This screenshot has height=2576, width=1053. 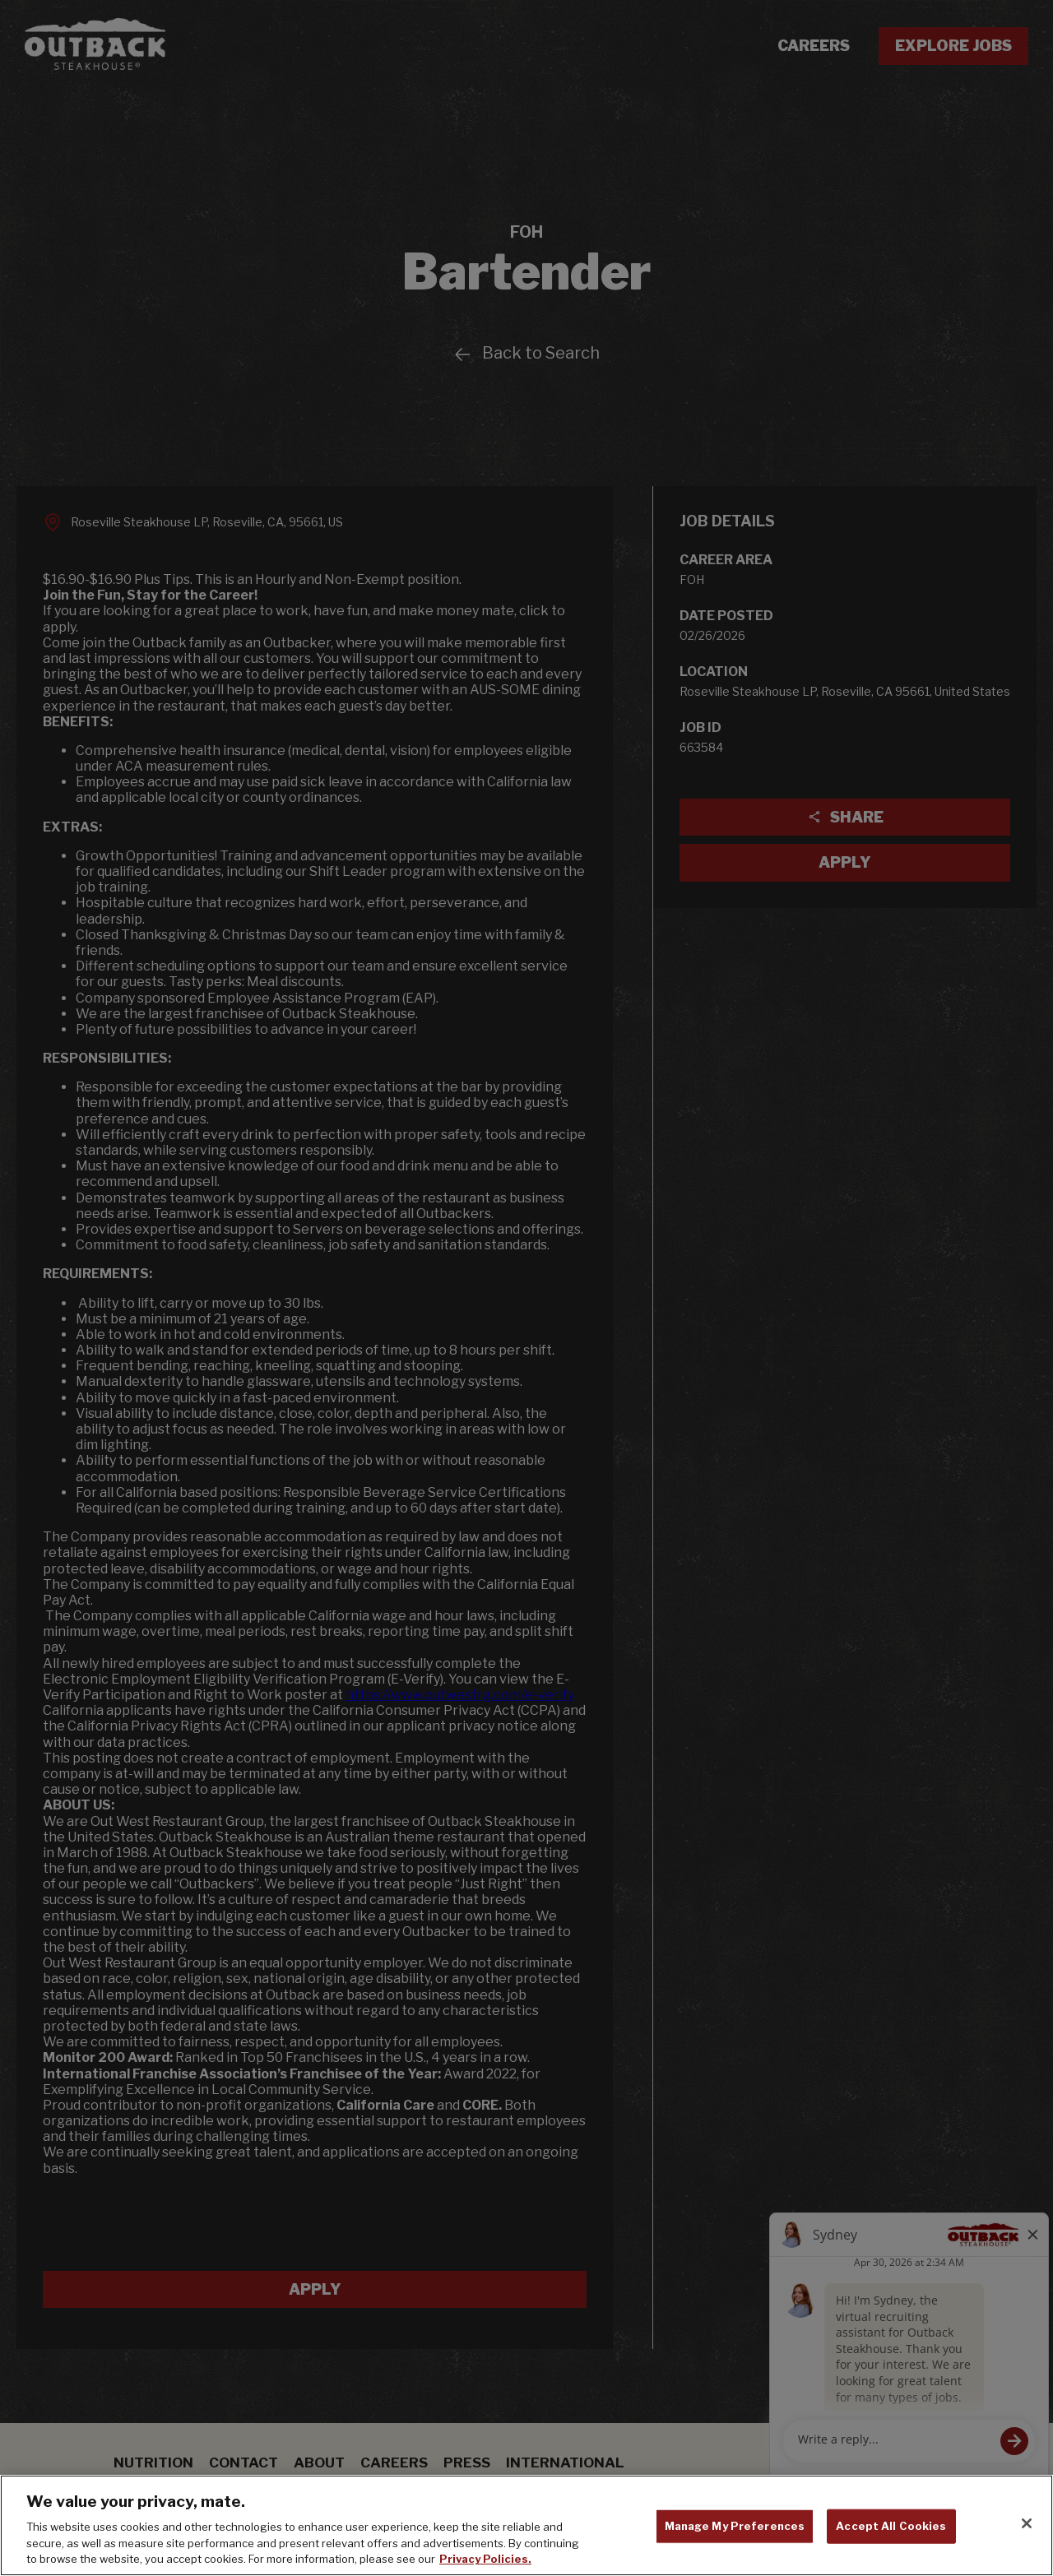 What do you see at coordinates (1027, 2527) in the screenshot?
I see `[Close]` at bounding box center [1027, 2527].